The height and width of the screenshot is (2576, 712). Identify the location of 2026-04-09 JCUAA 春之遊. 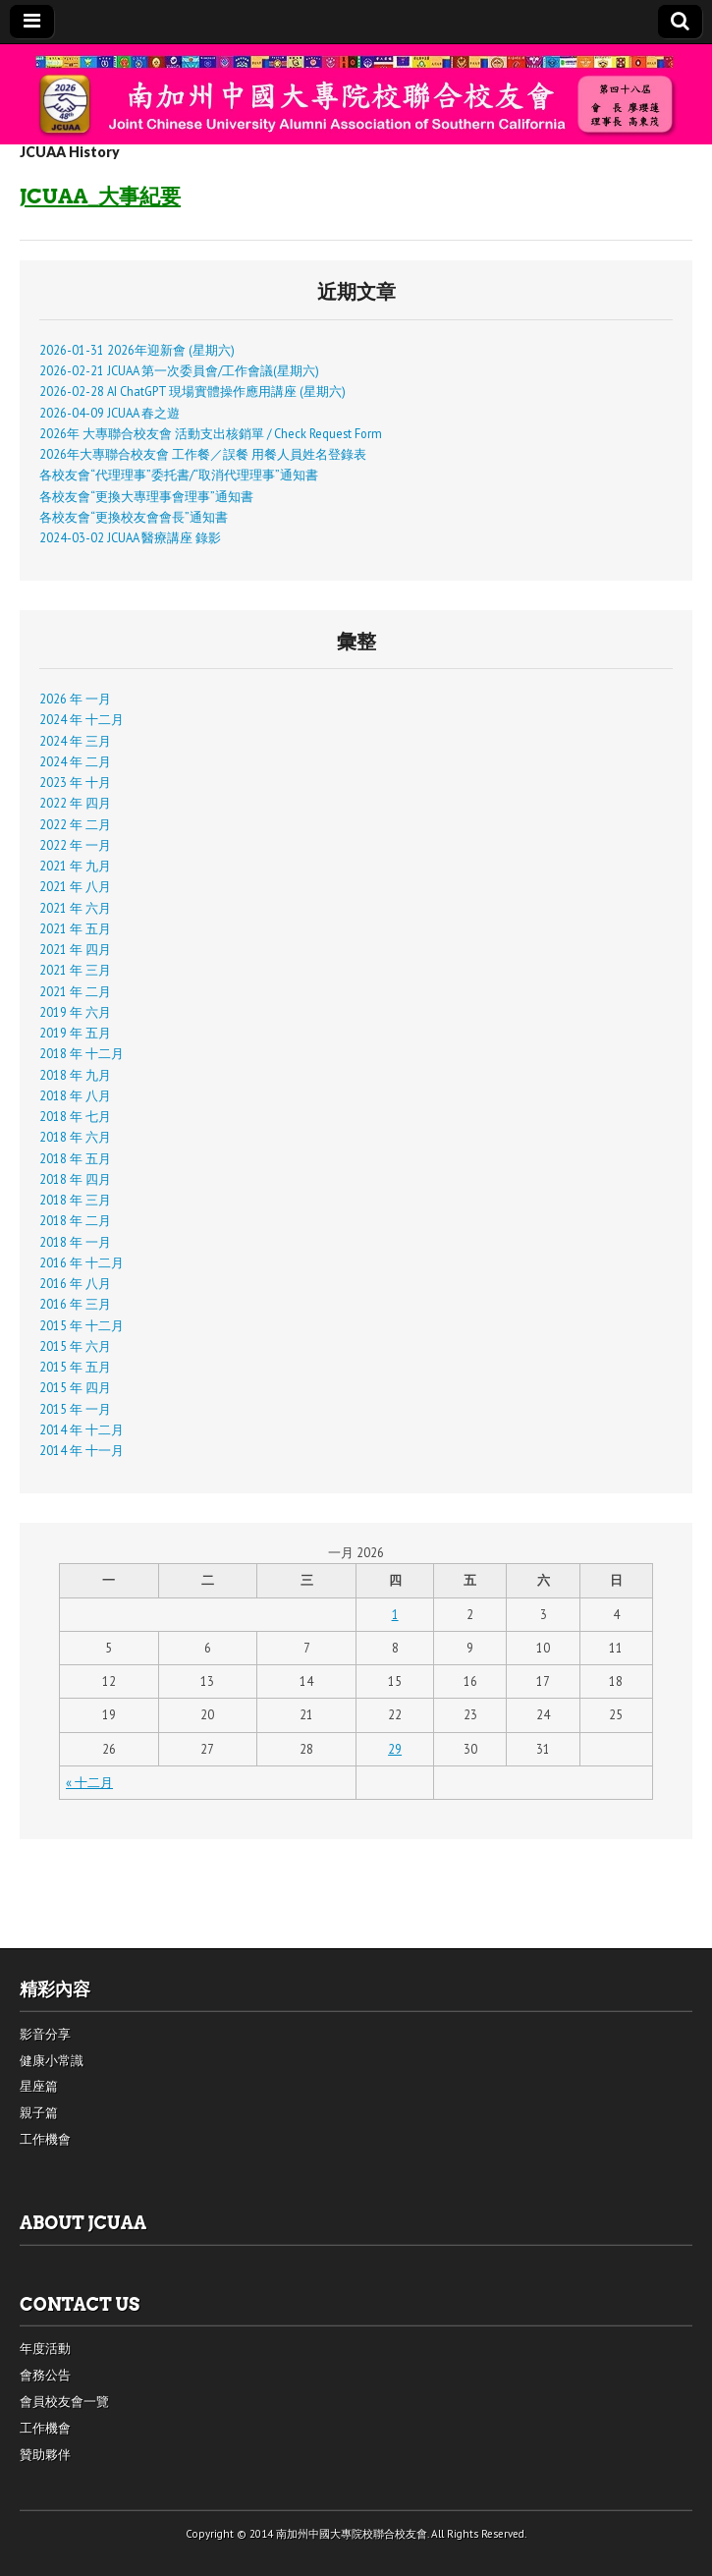
(109, 412).